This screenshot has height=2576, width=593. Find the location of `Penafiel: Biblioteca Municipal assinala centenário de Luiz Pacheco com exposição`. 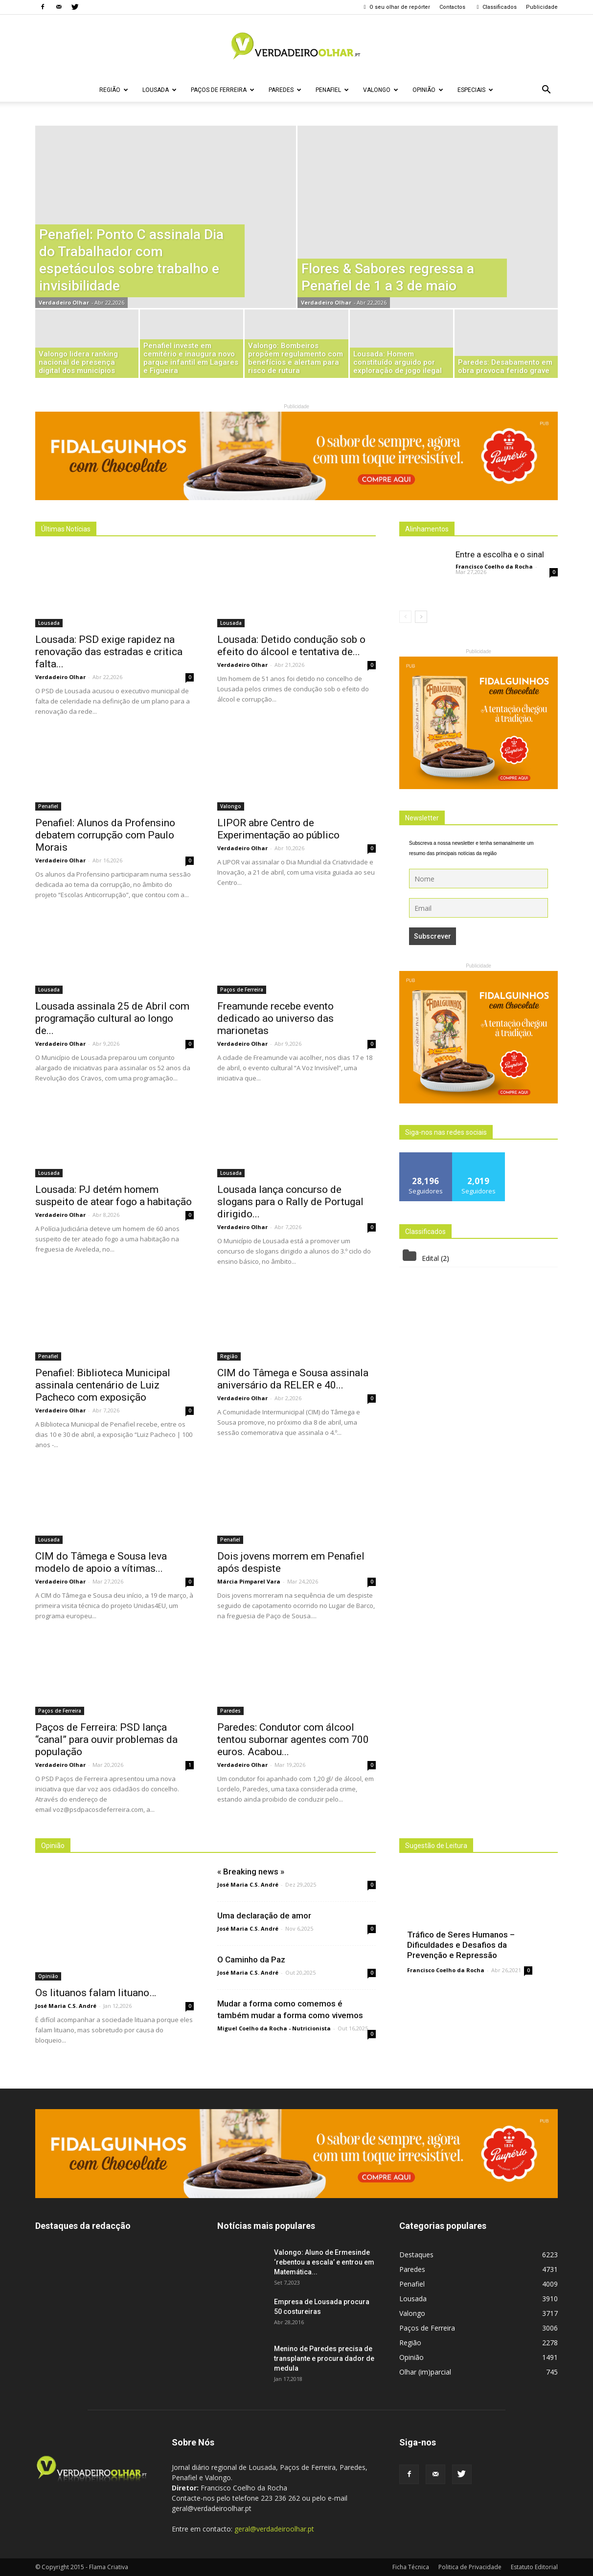

Penafiel: Biblioteca Municipal assinala centenário de Luiz Pacheco com exposição is located at coordinates (102, 1385).